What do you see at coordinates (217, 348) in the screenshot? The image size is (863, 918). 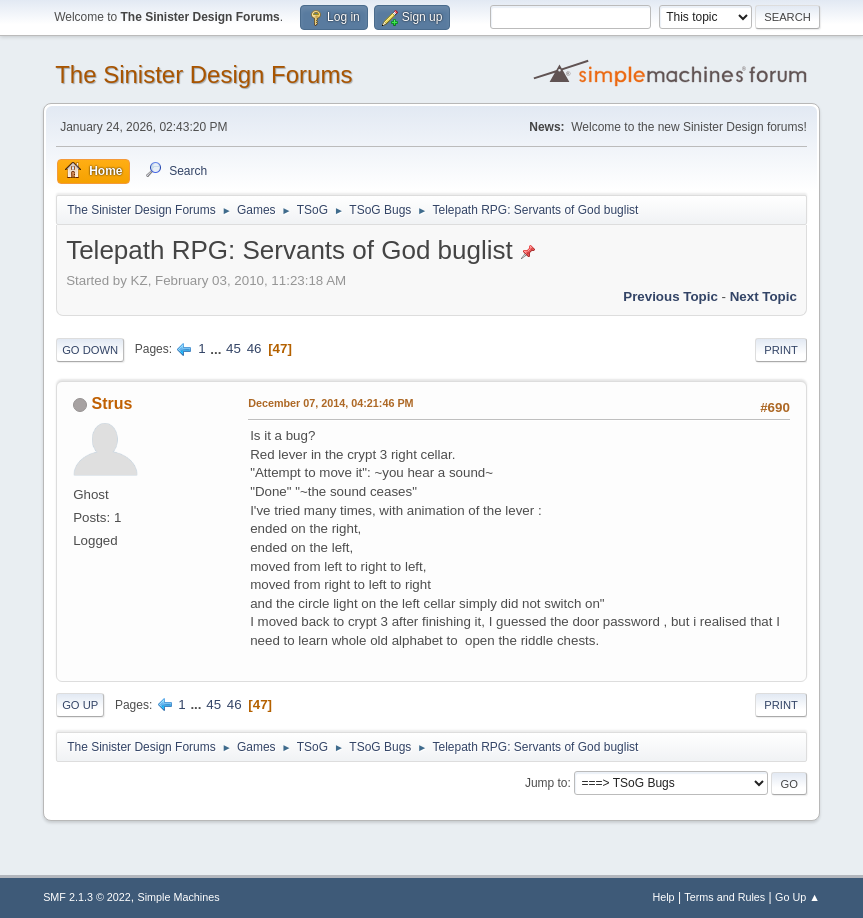 I see `...` at bounding box center [217, 348].